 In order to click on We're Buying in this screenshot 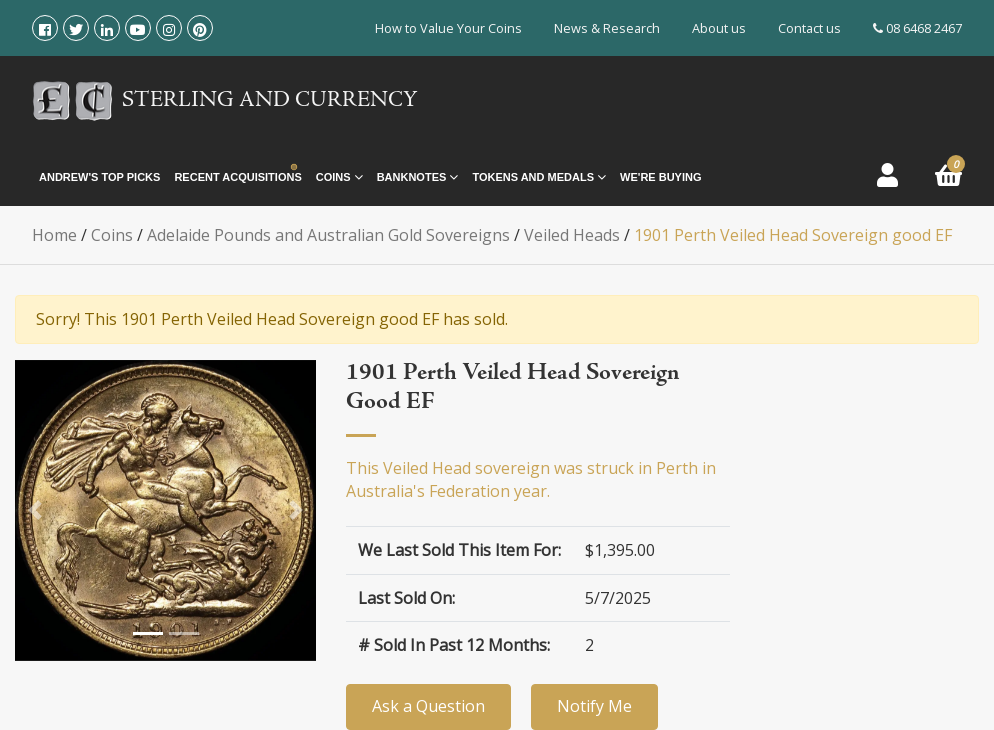, I will do `click(660, 177)`.